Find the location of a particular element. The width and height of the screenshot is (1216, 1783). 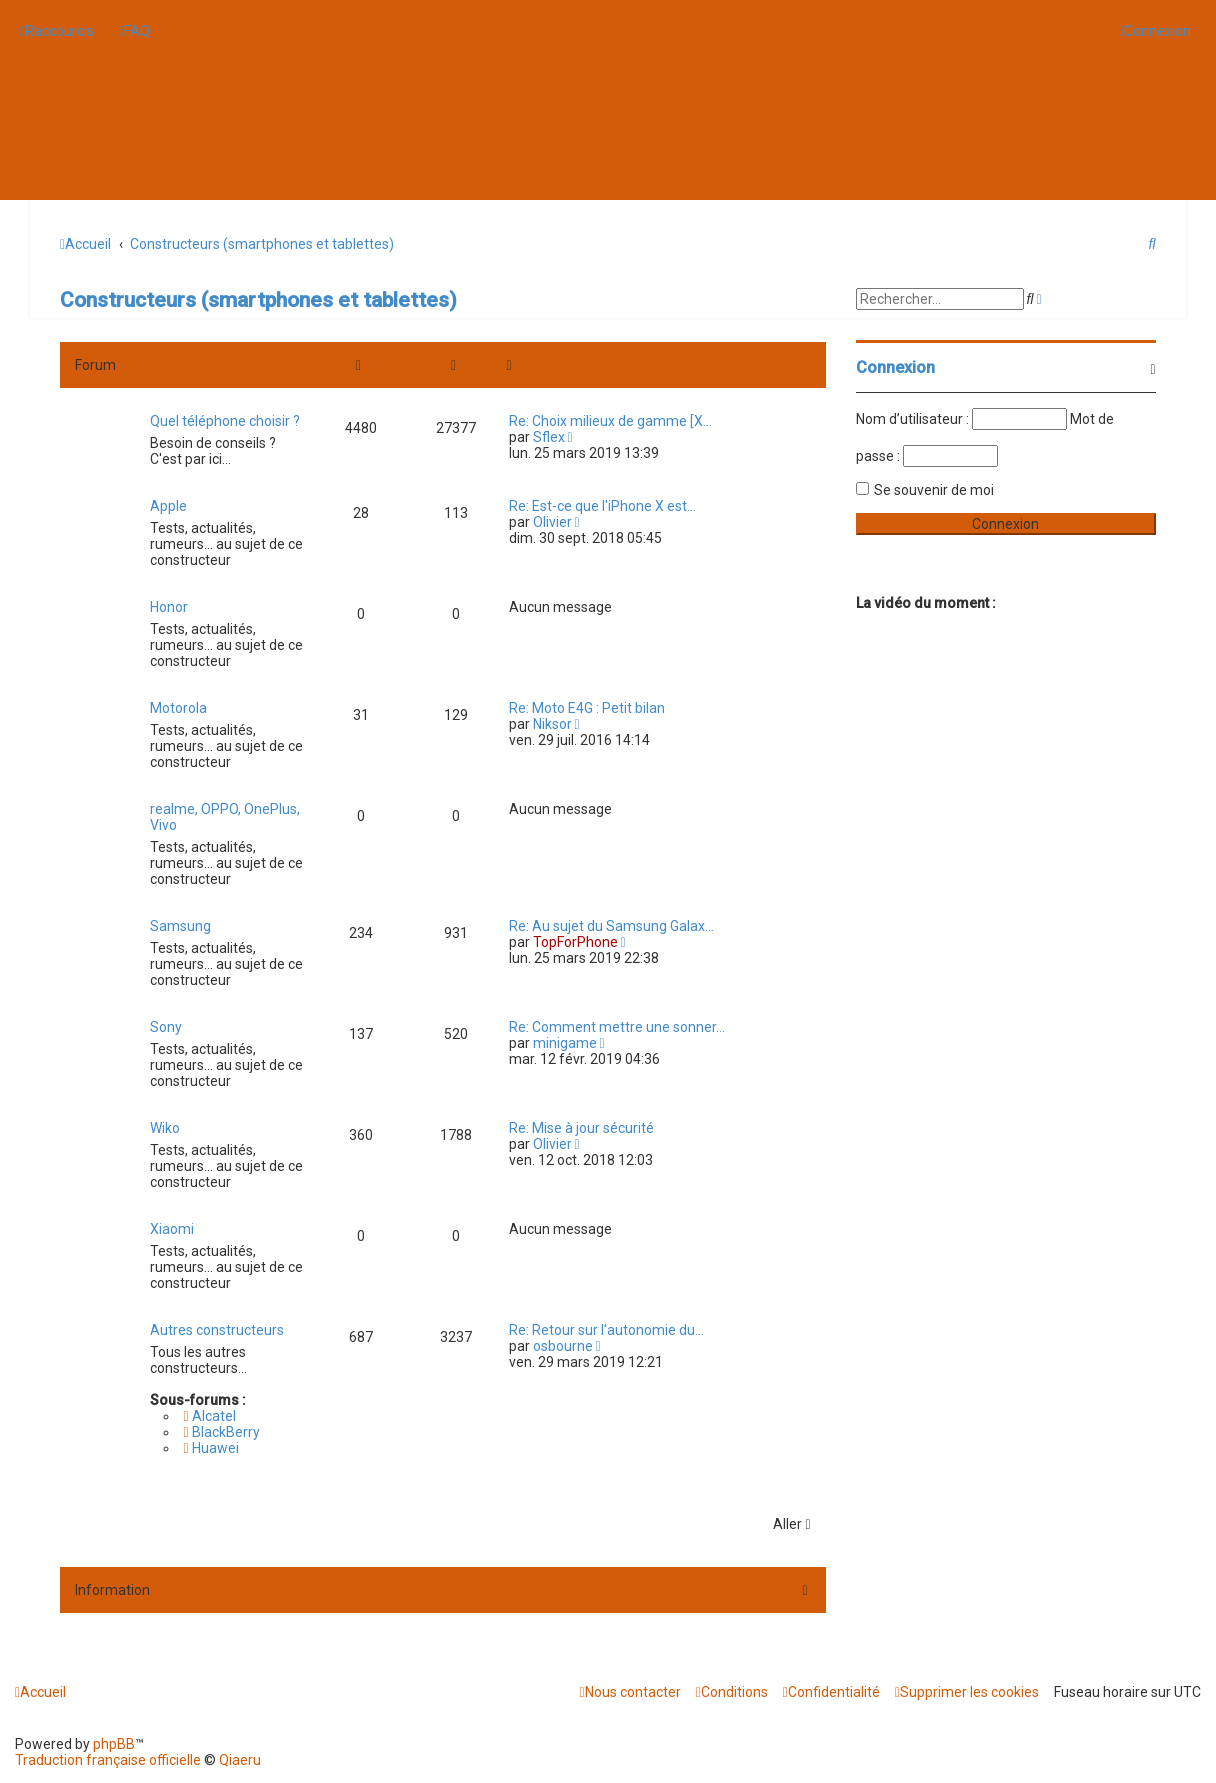

osbourne is located at coordinates (563, 1346).